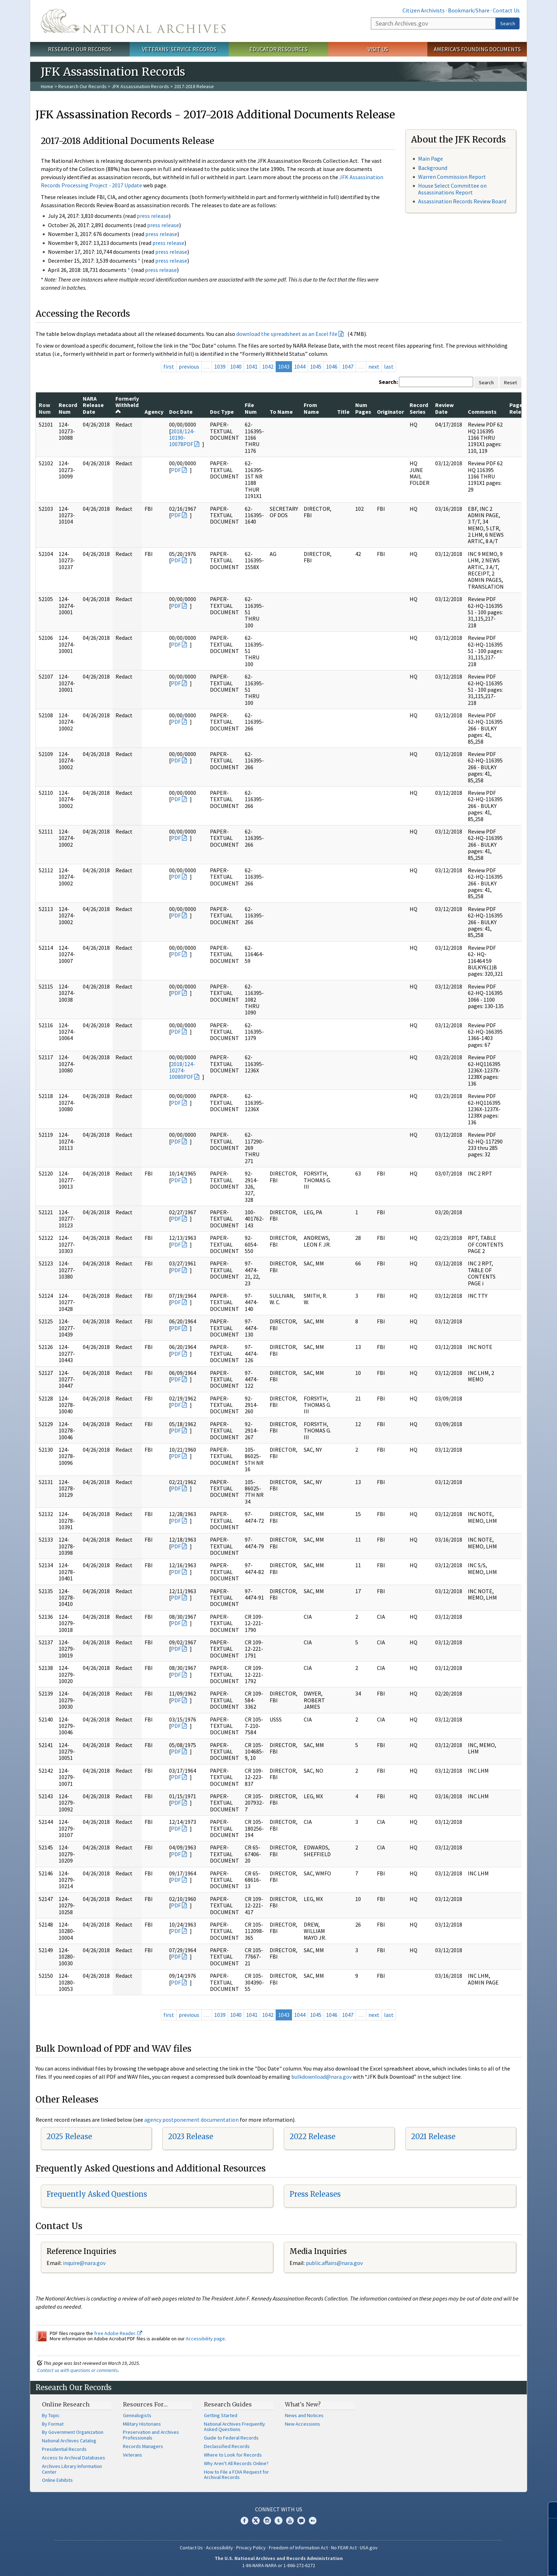 Image resolution: width=557 pixels, height=2576 pixels. What do you see at coordinates (231, 2438) in the screenshot?
I see `Guide to Federal Records` at bounding box center [231, 2438].